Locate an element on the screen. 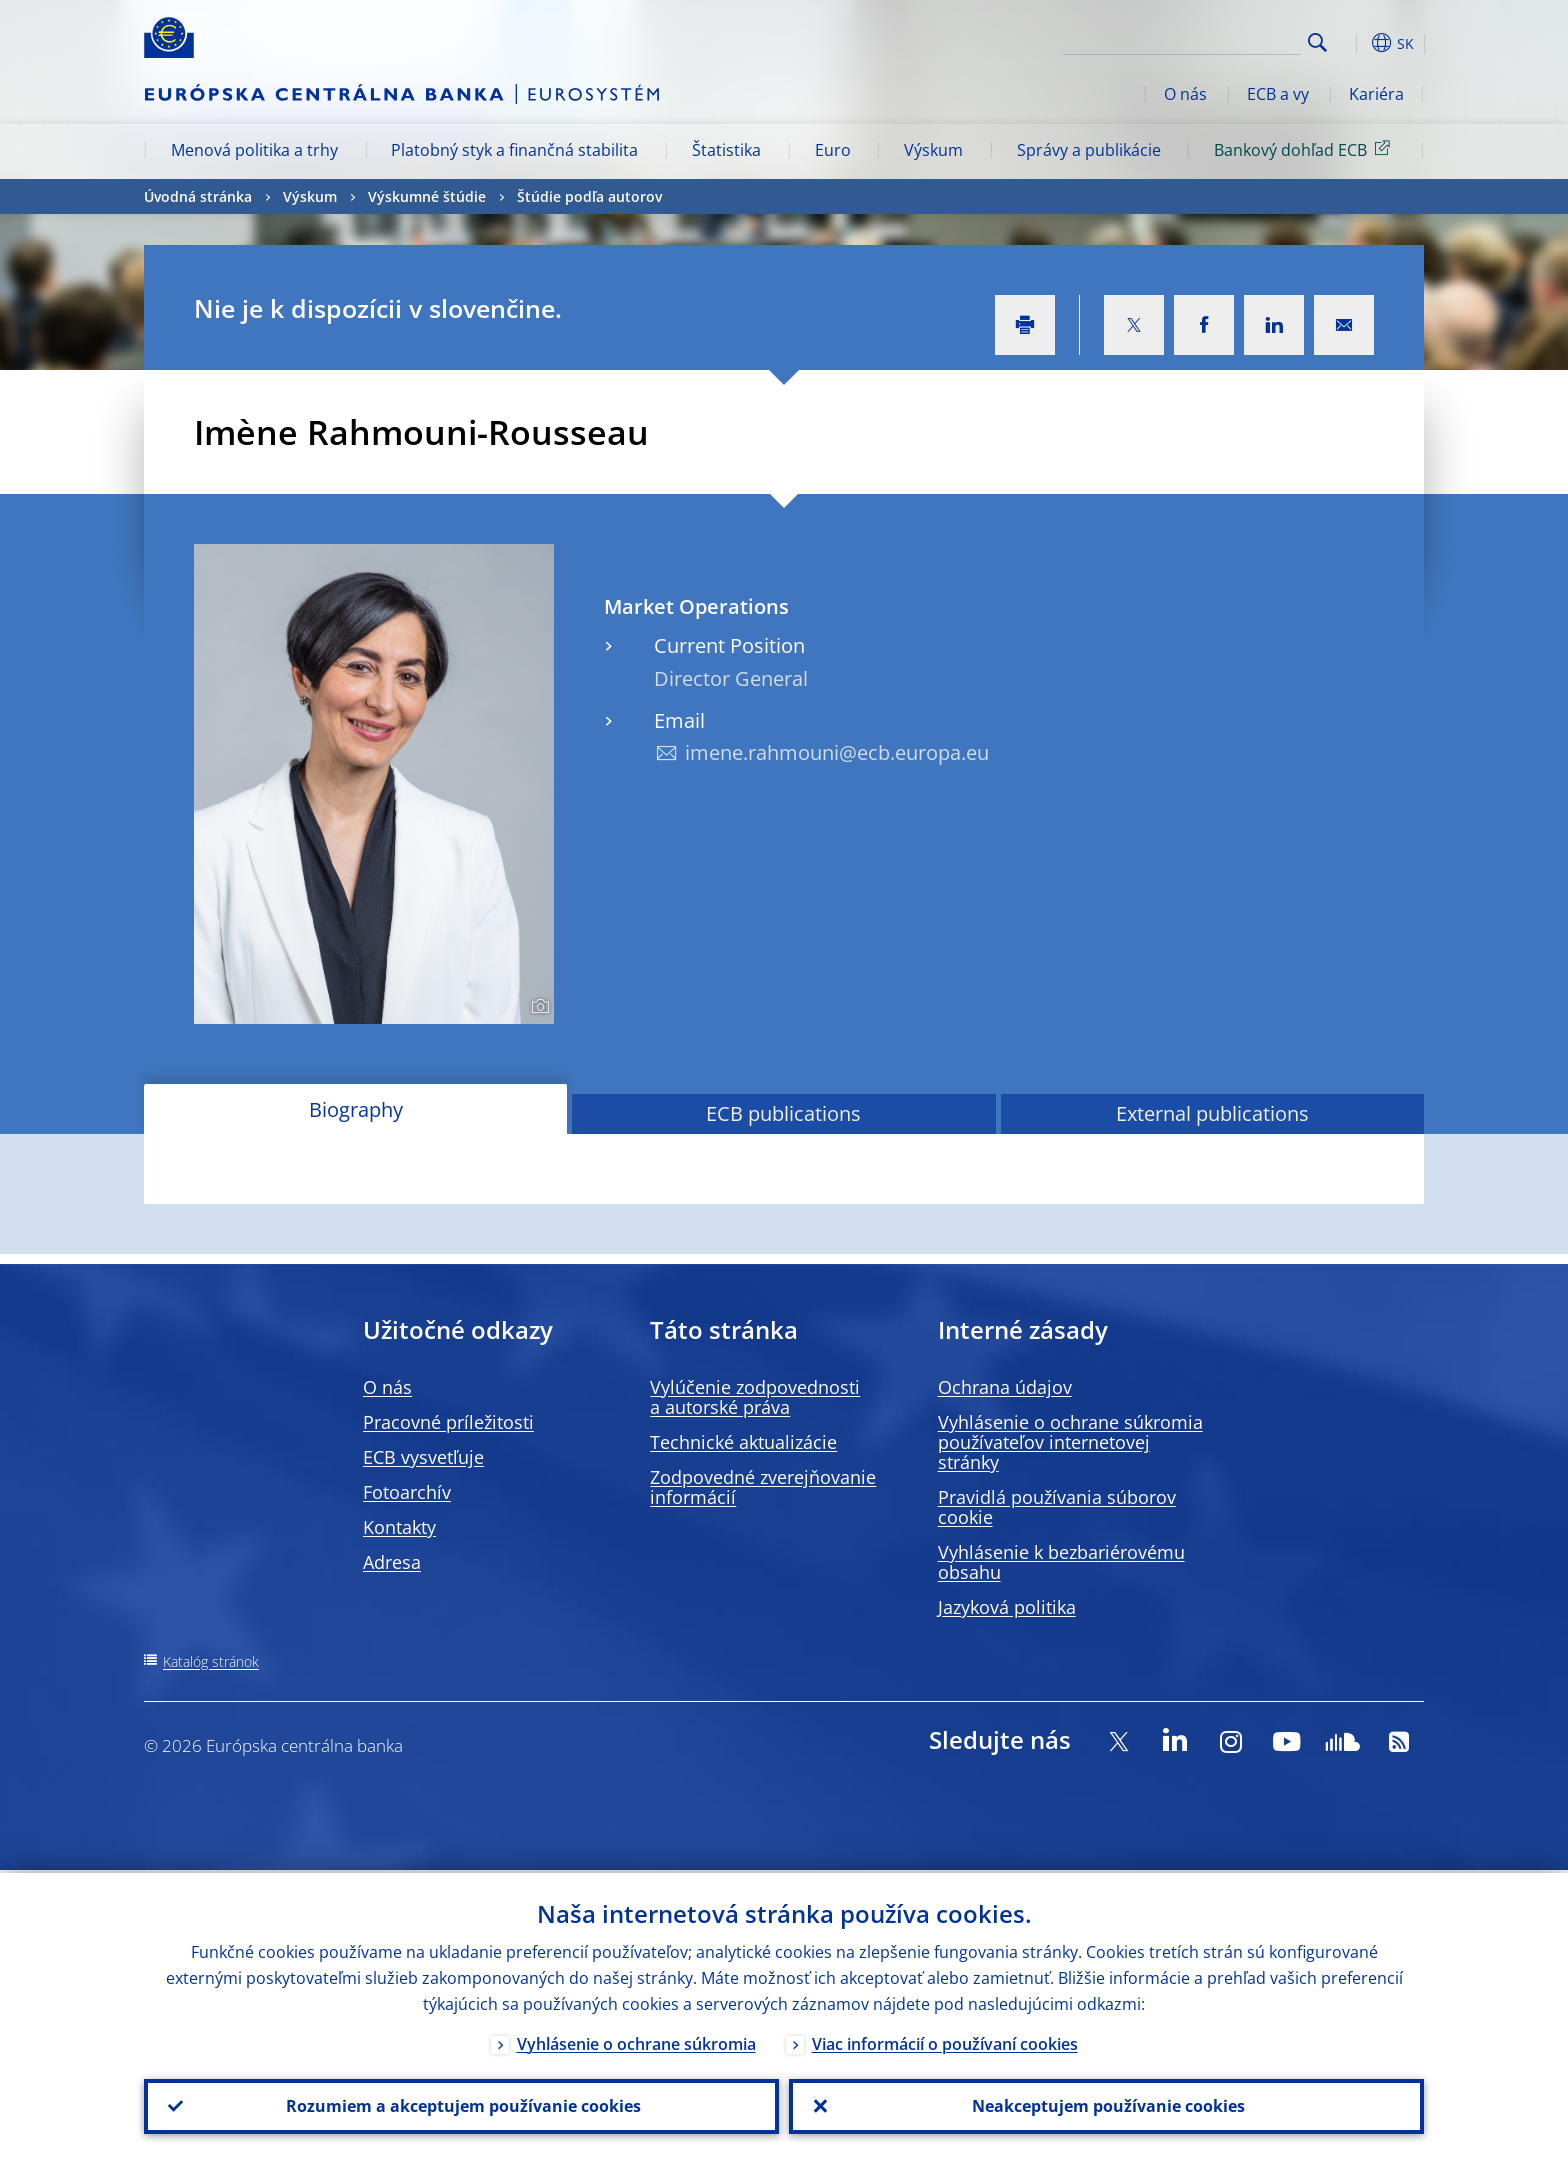 The width and height of the screenshot is (1568, 2164). Jazyková politika is located at coordinates (1007, 1607).